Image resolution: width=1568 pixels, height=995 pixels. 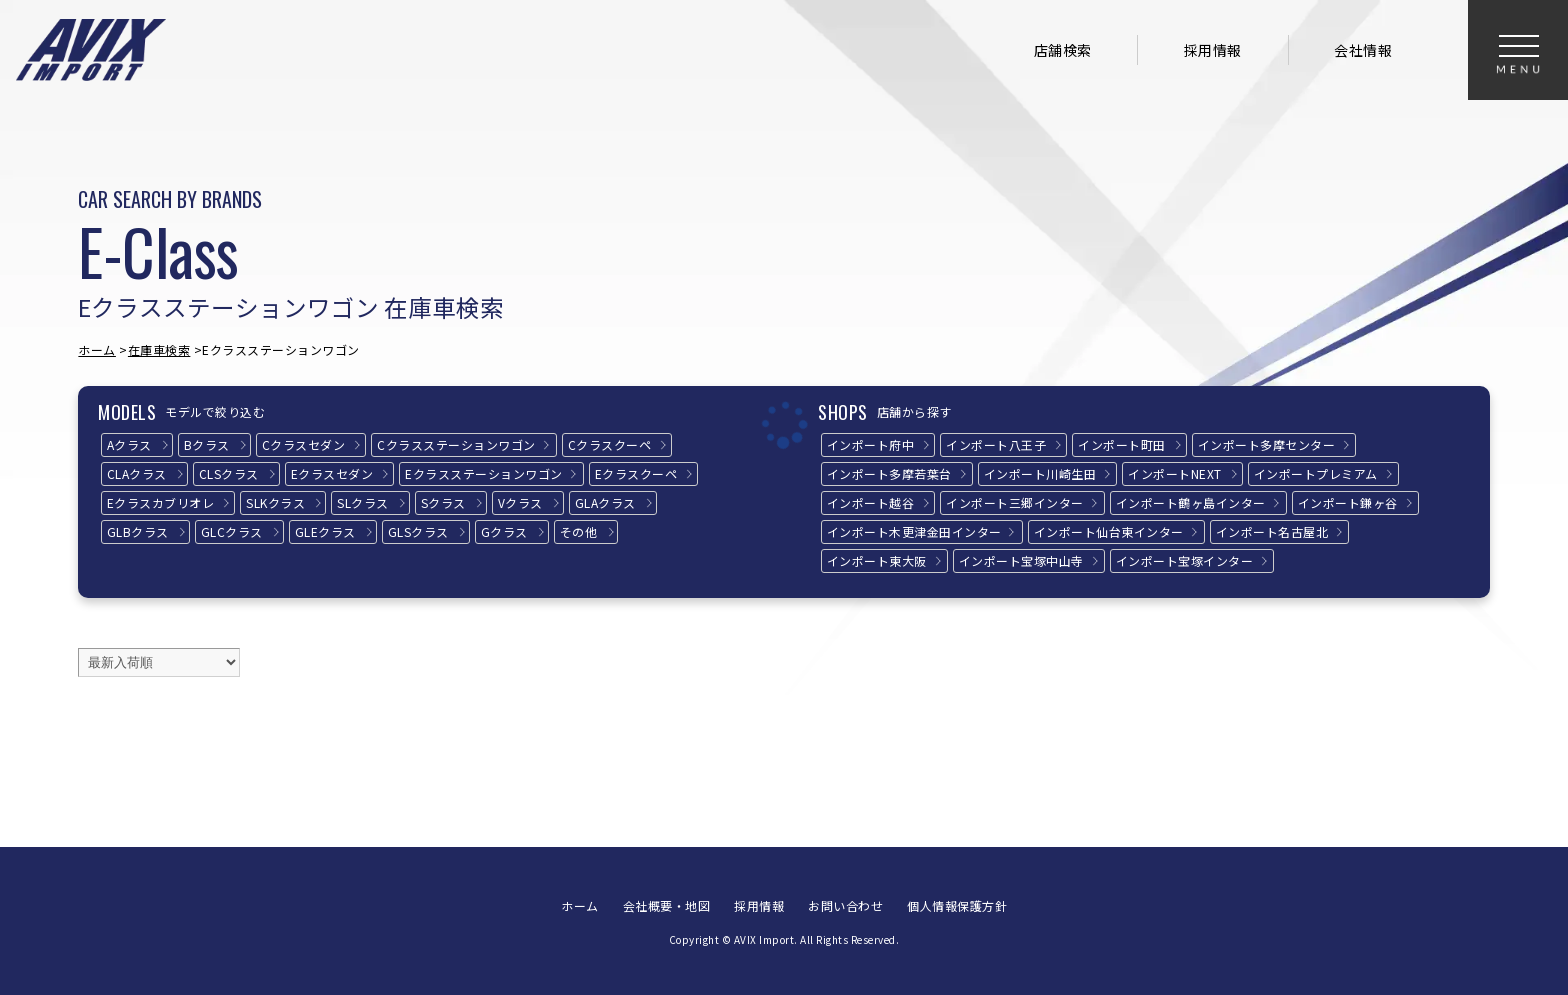 What do you see at coordinates (1021, 560) in the screenshot?
I see `インポート宝塚中山寺` at bounding box center [1021, 560].